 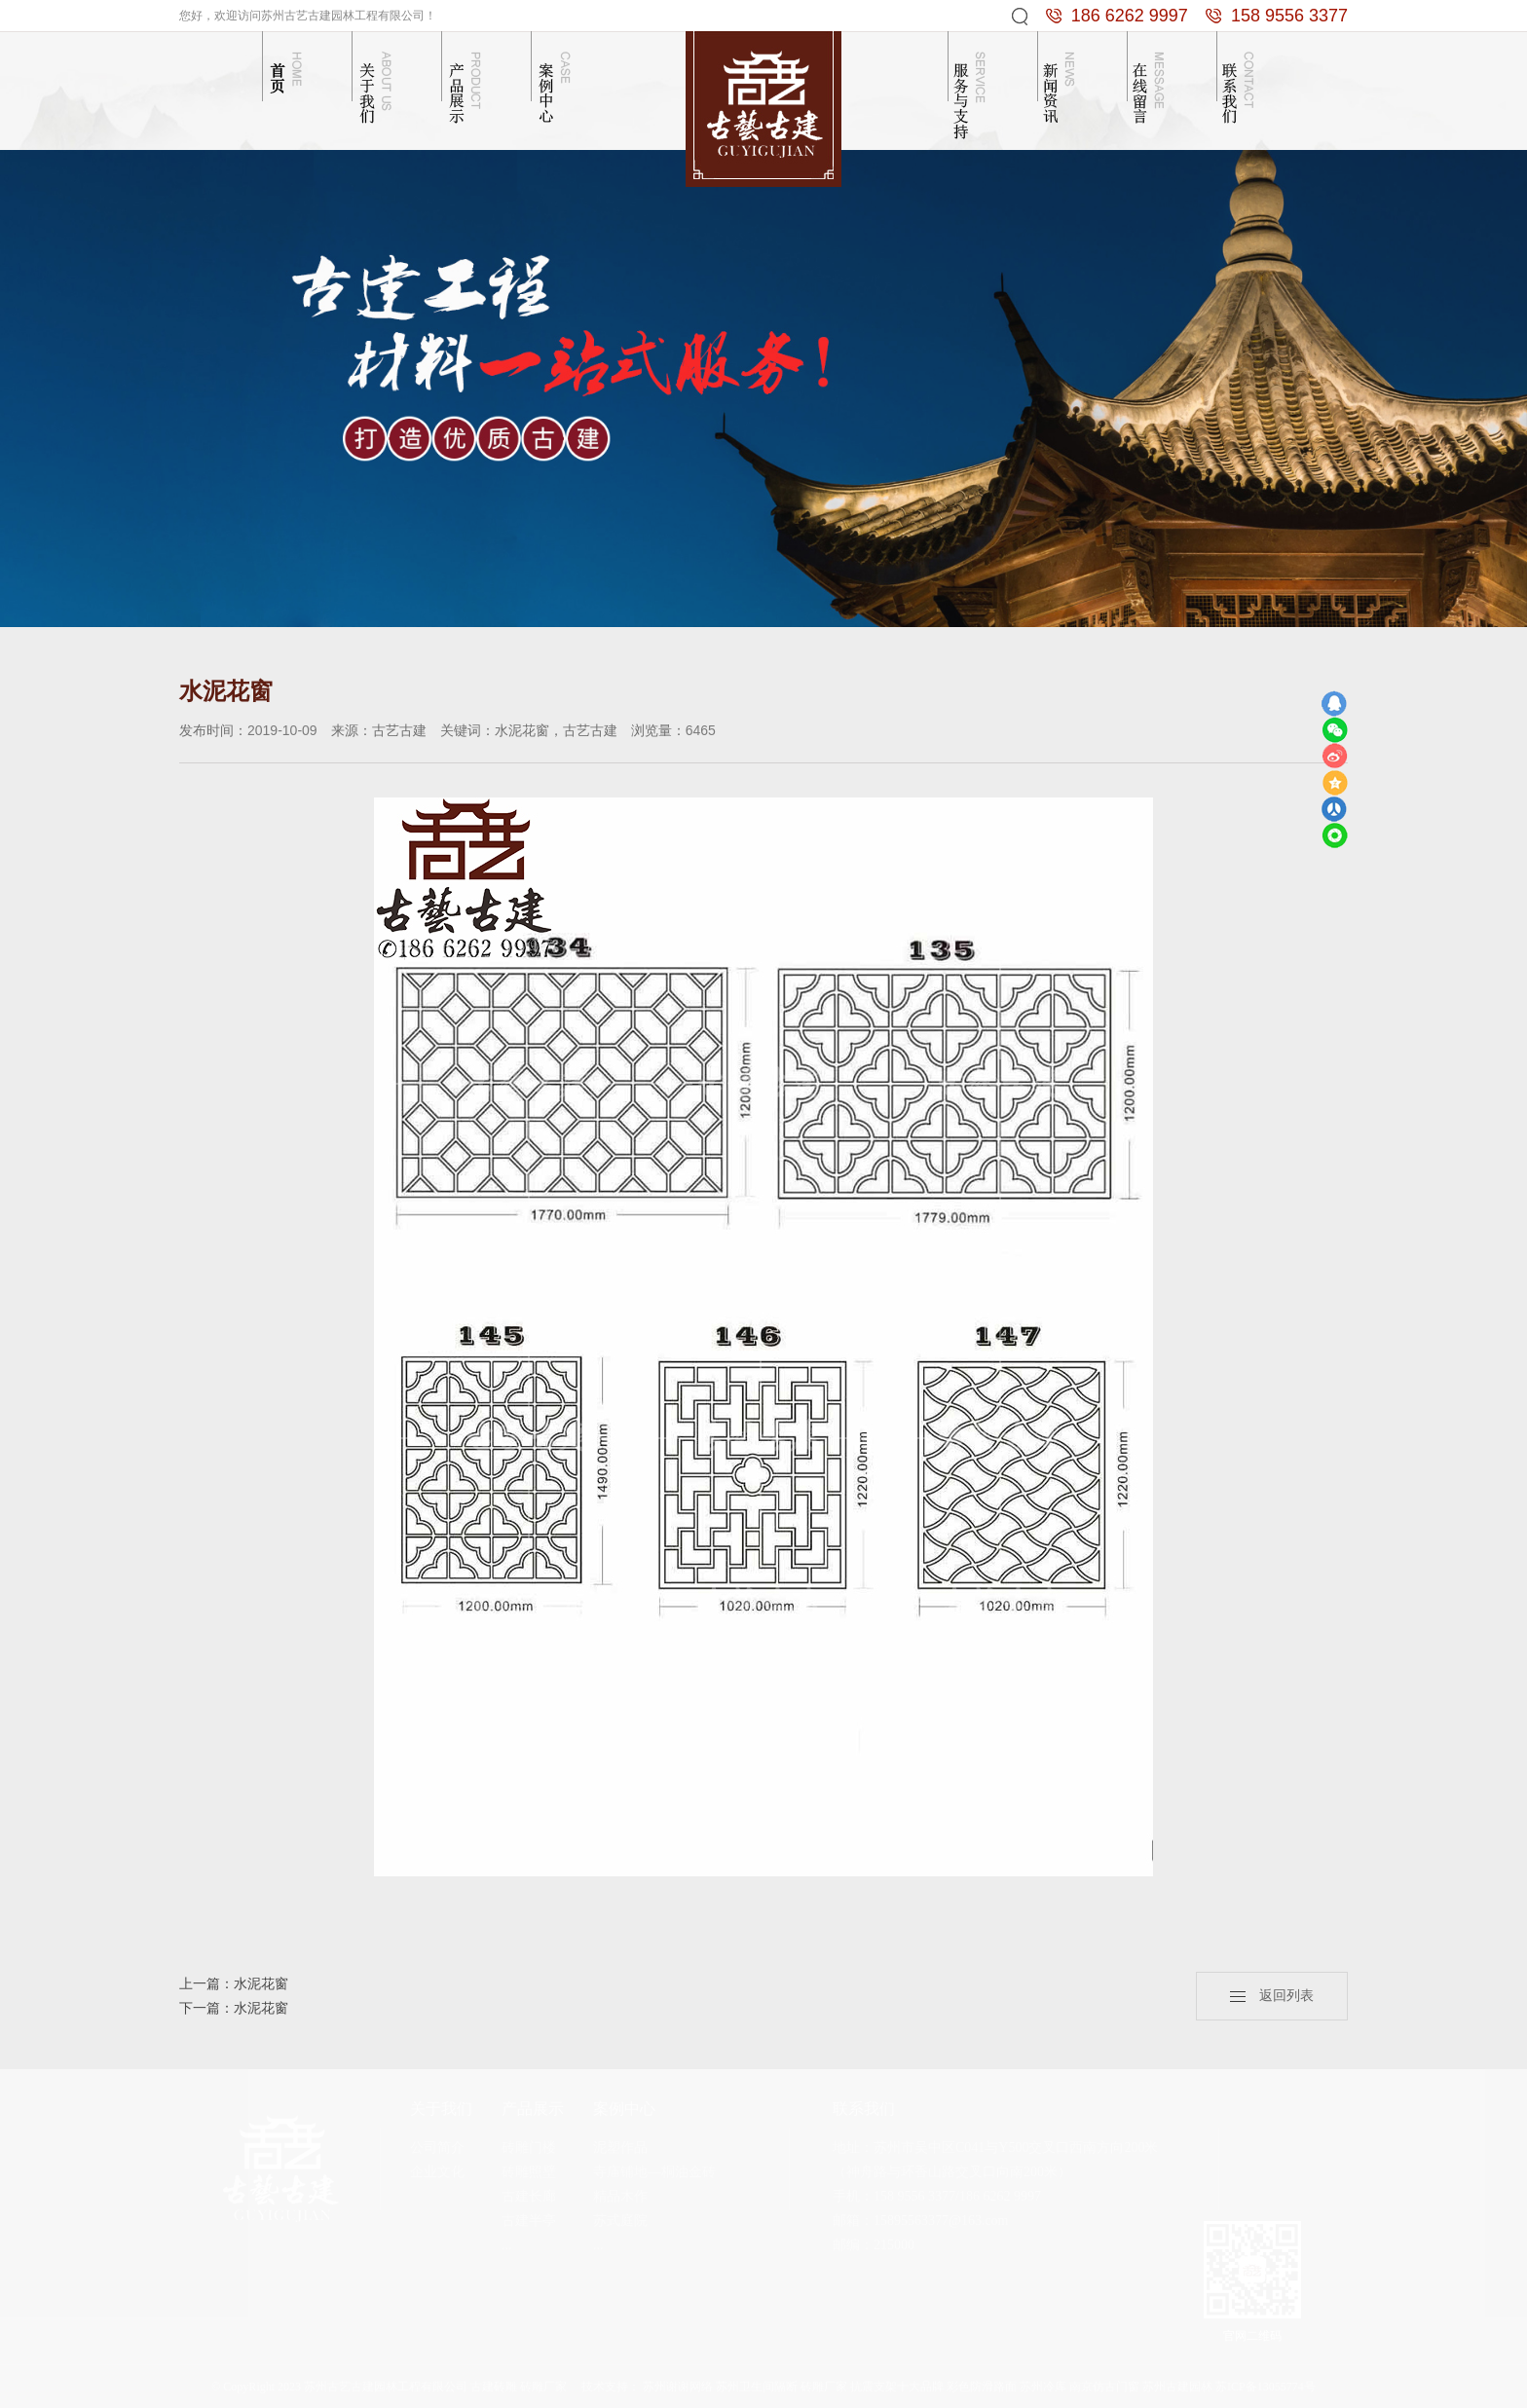 What do you see at coordinates (233, 2008) in the screenshot?
I see `下一篇：水泥花窗` at bounding box center [233, 2008].